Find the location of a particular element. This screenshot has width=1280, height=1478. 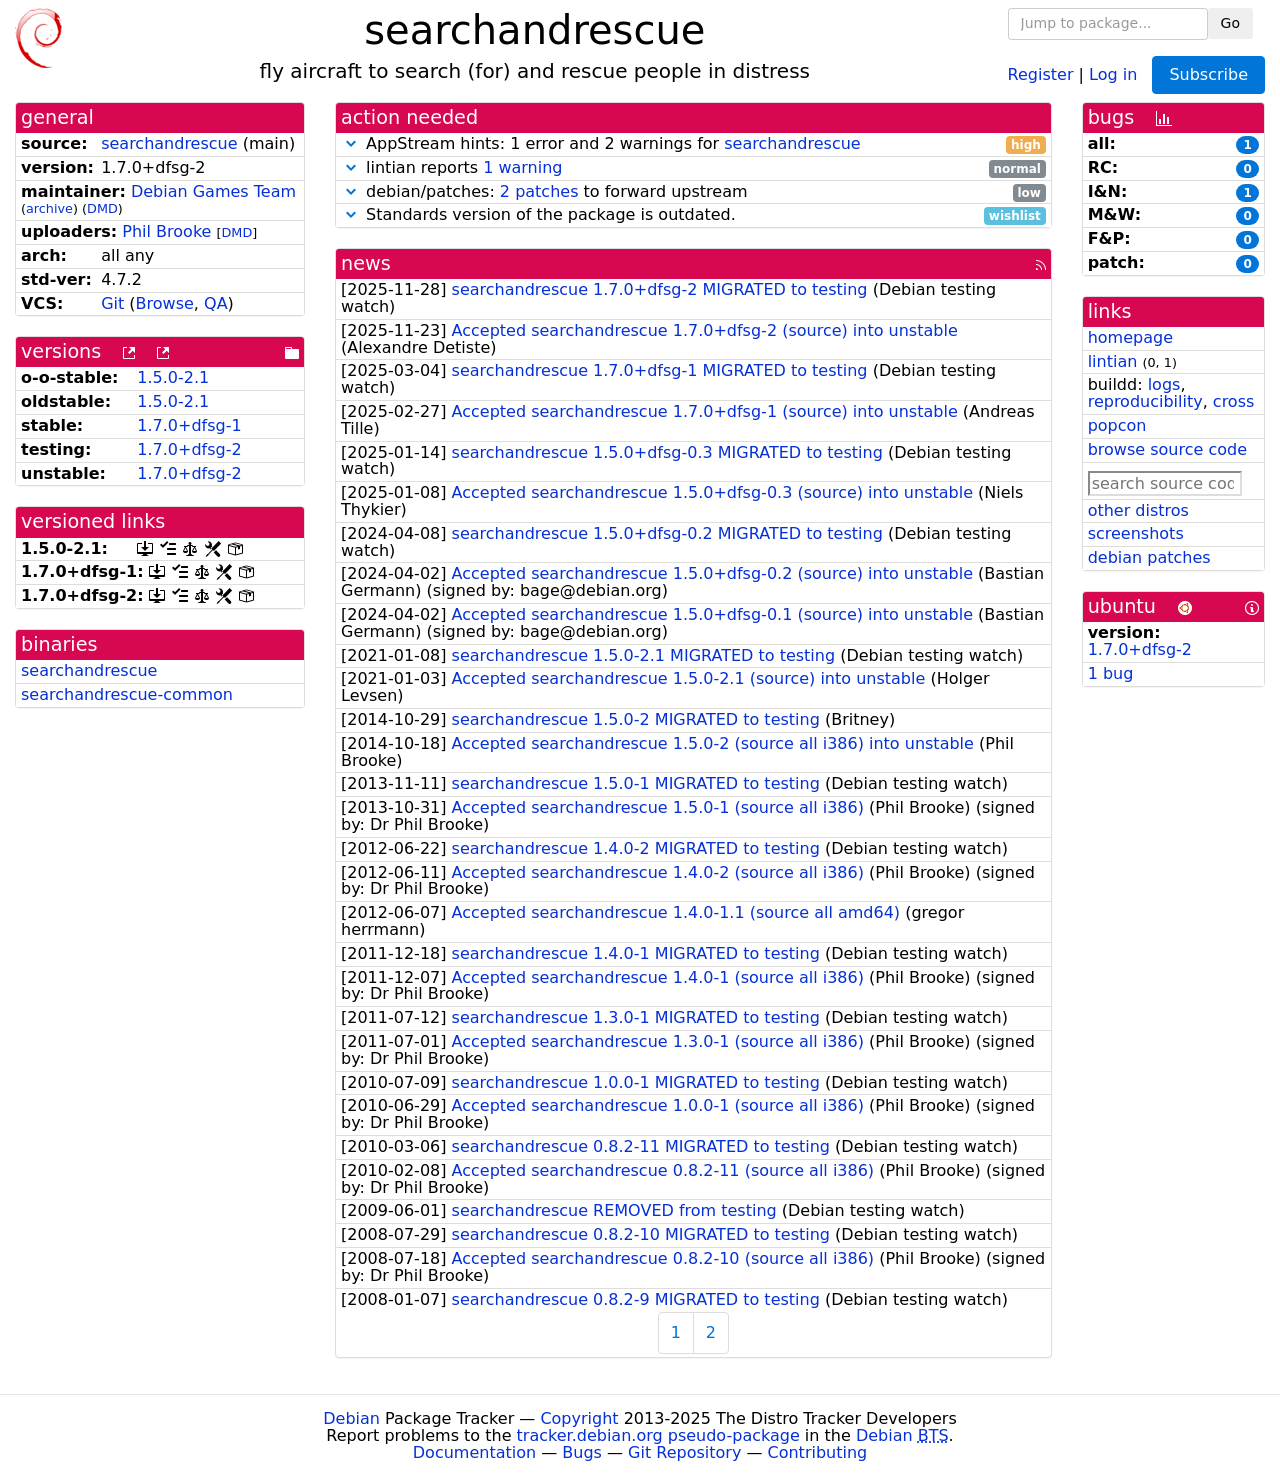

Documentation is located at coordinates (474, 1452).